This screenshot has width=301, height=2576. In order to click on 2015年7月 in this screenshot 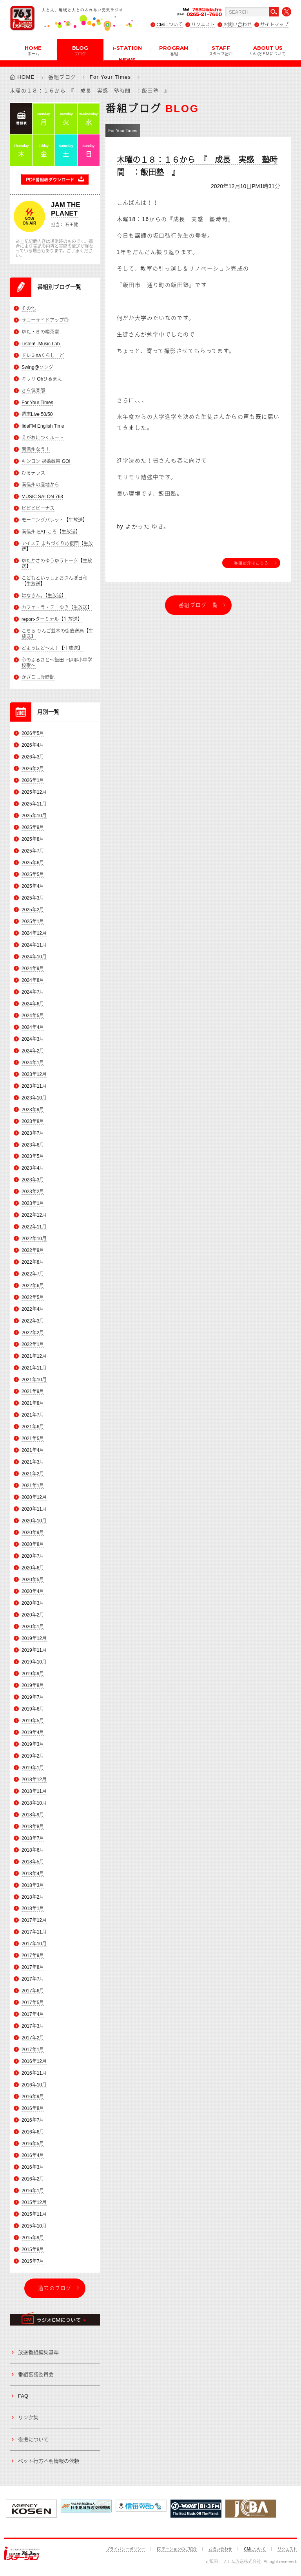, I will do `click(33, 2261)`.